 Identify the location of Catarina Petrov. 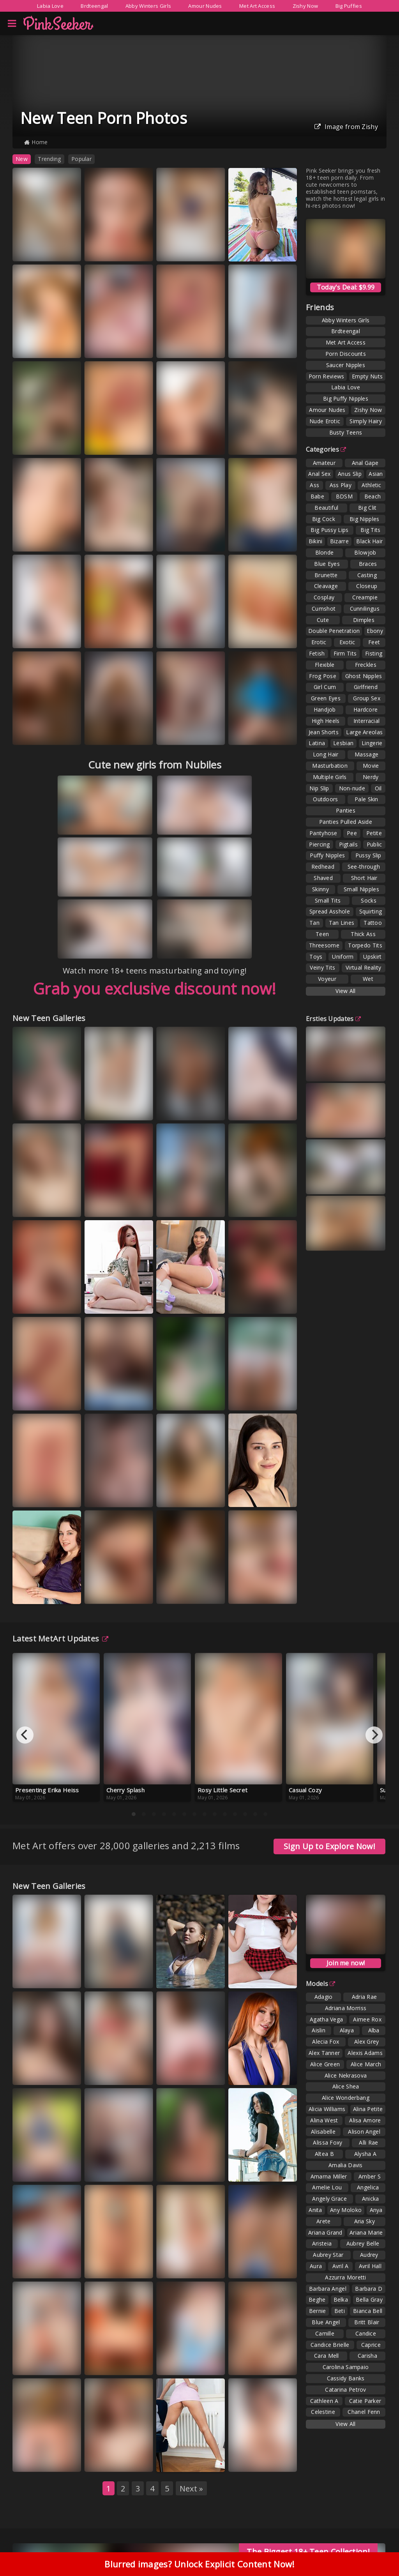
(345, 2389).